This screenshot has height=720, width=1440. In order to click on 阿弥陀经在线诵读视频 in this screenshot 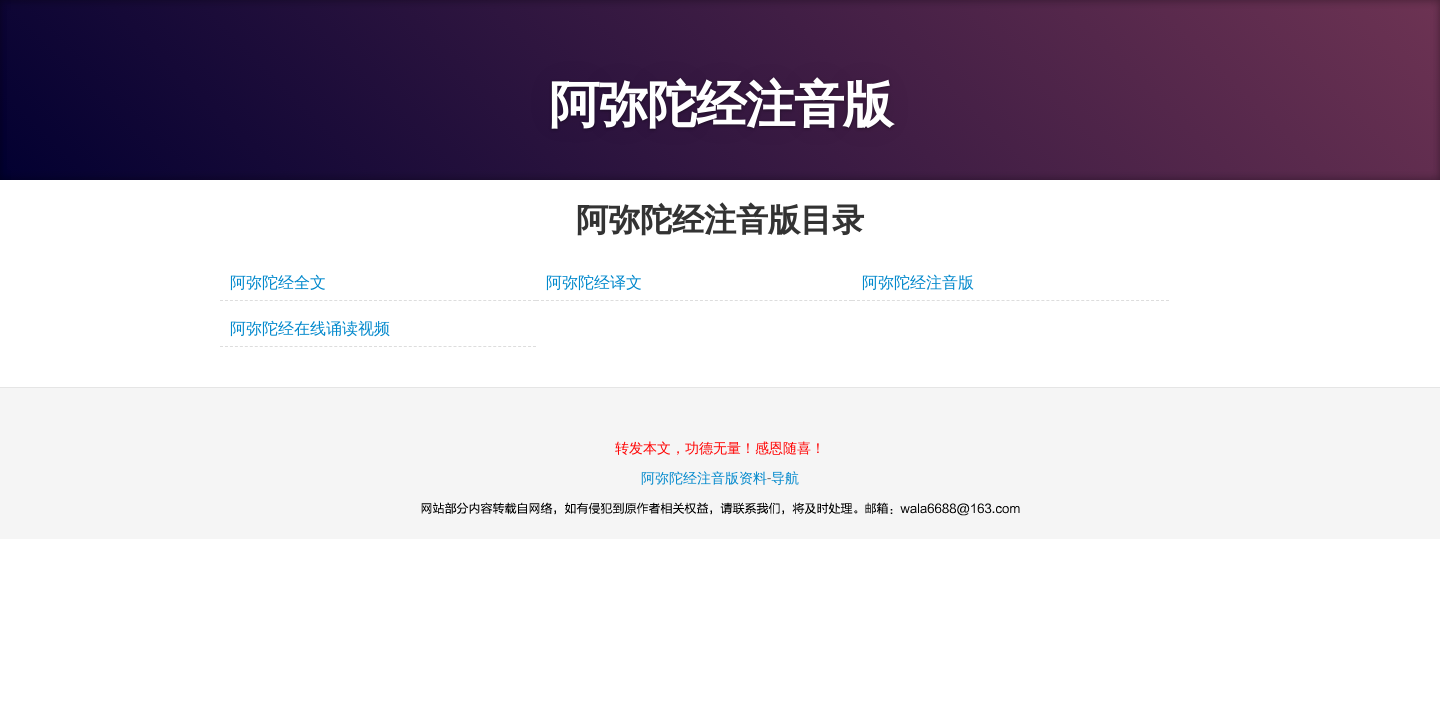, I will do `click(310, 328)`.